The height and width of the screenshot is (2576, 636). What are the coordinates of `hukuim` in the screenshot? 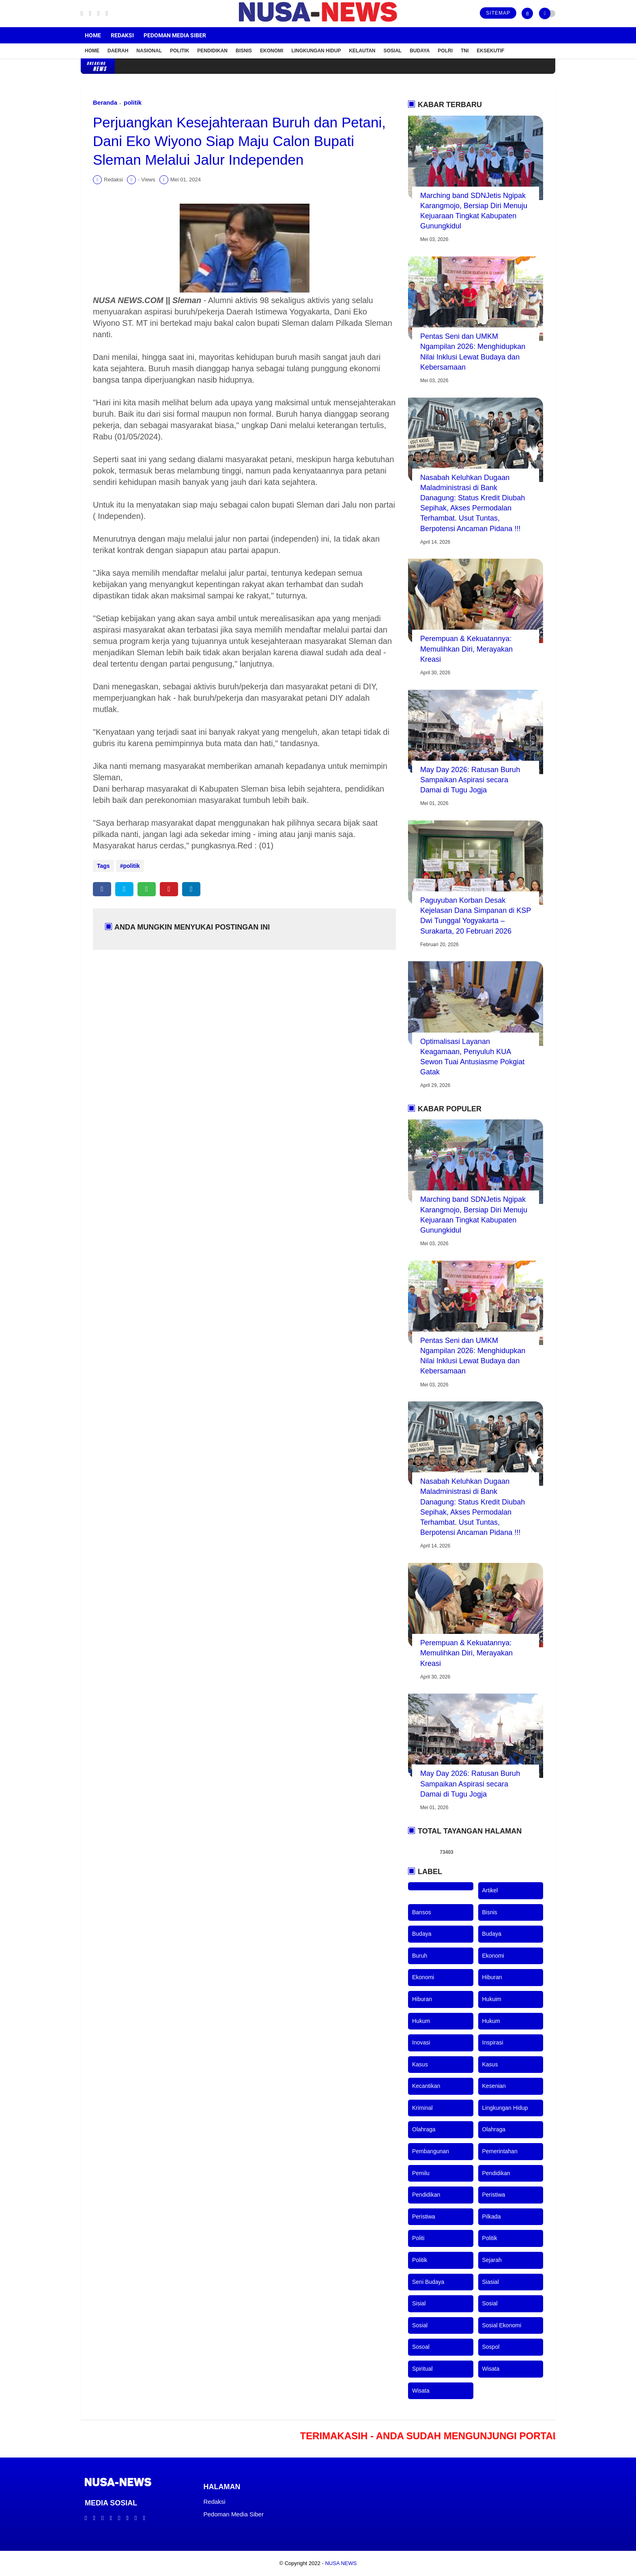 It's located at (491, 1999).